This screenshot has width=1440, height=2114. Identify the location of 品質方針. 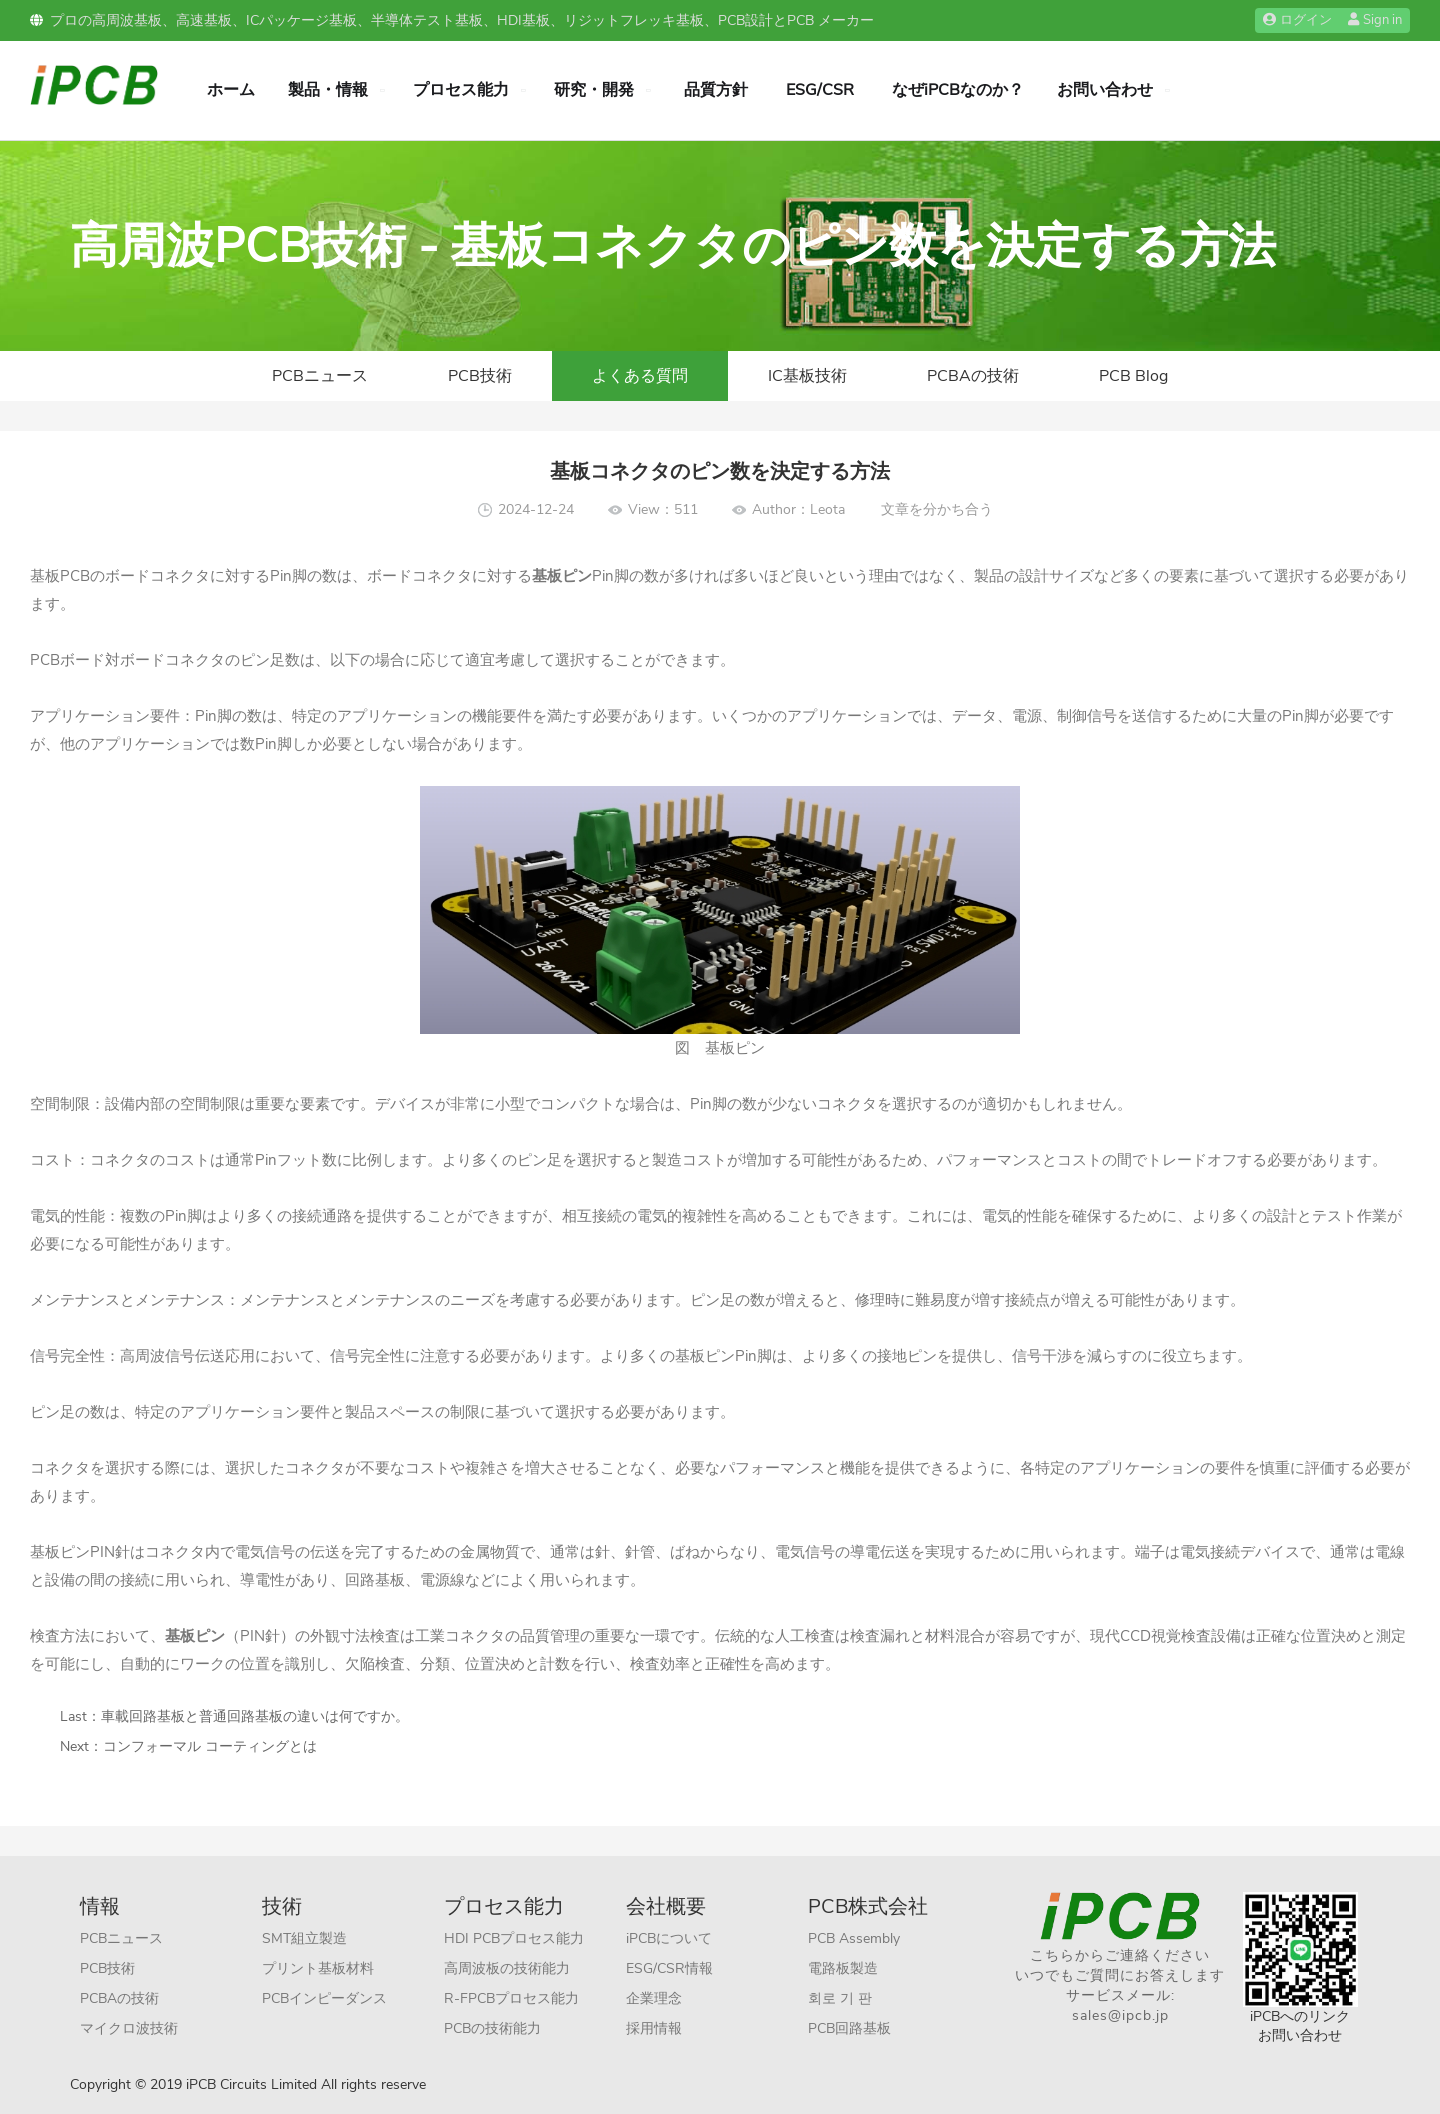
(716, 90).